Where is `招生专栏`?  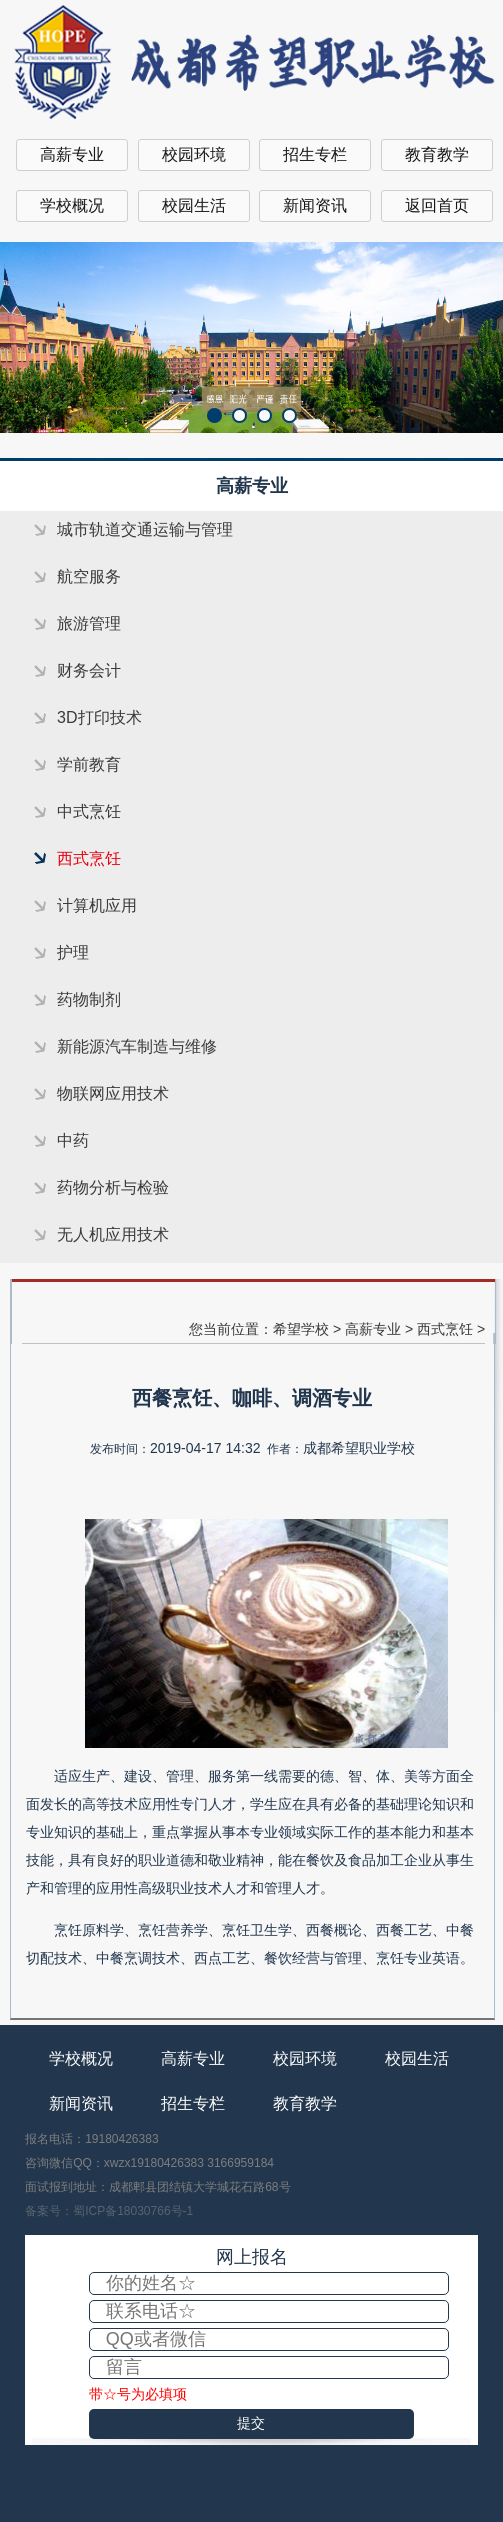 招生专栏 is located at coordinates (315, 154).